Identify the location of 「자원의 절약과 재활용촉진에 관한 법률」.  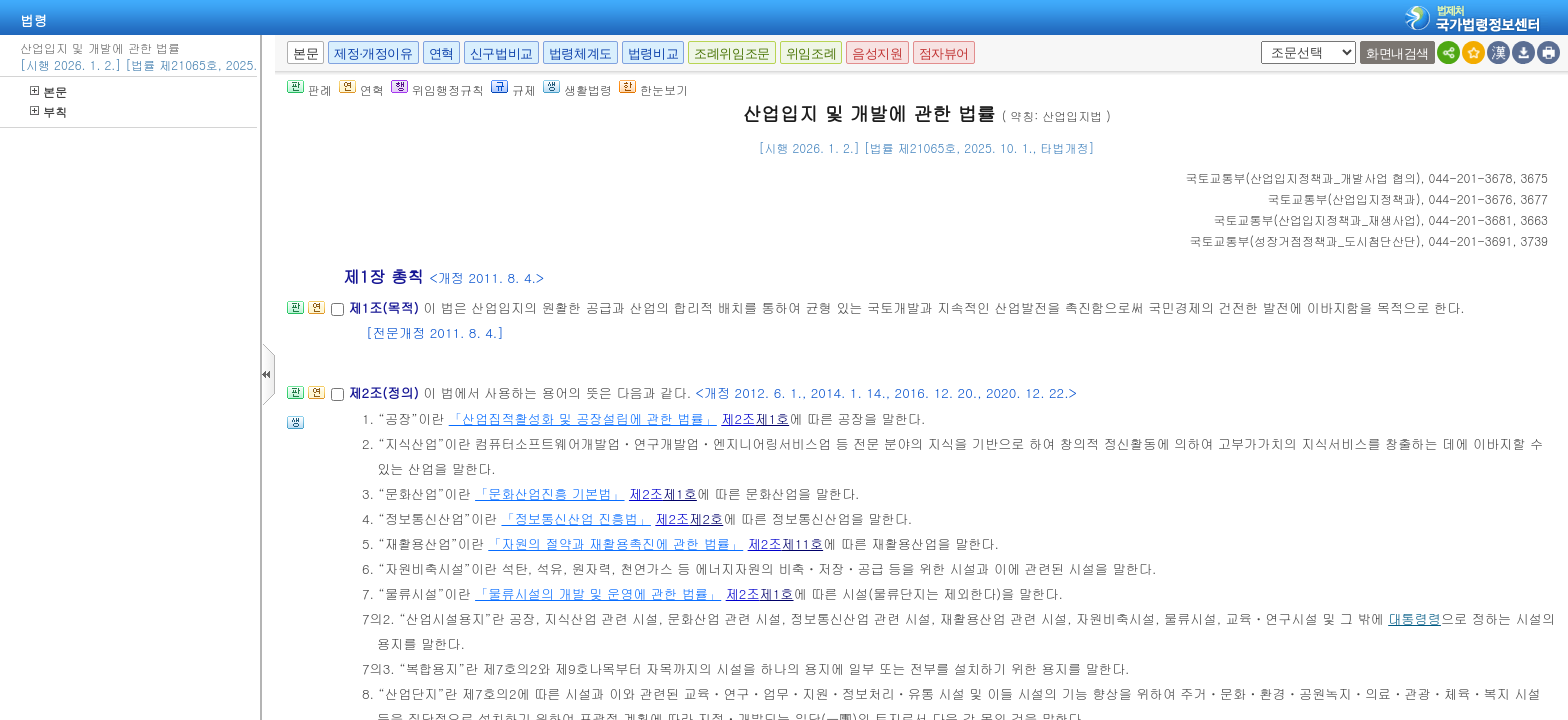
(615, 543).